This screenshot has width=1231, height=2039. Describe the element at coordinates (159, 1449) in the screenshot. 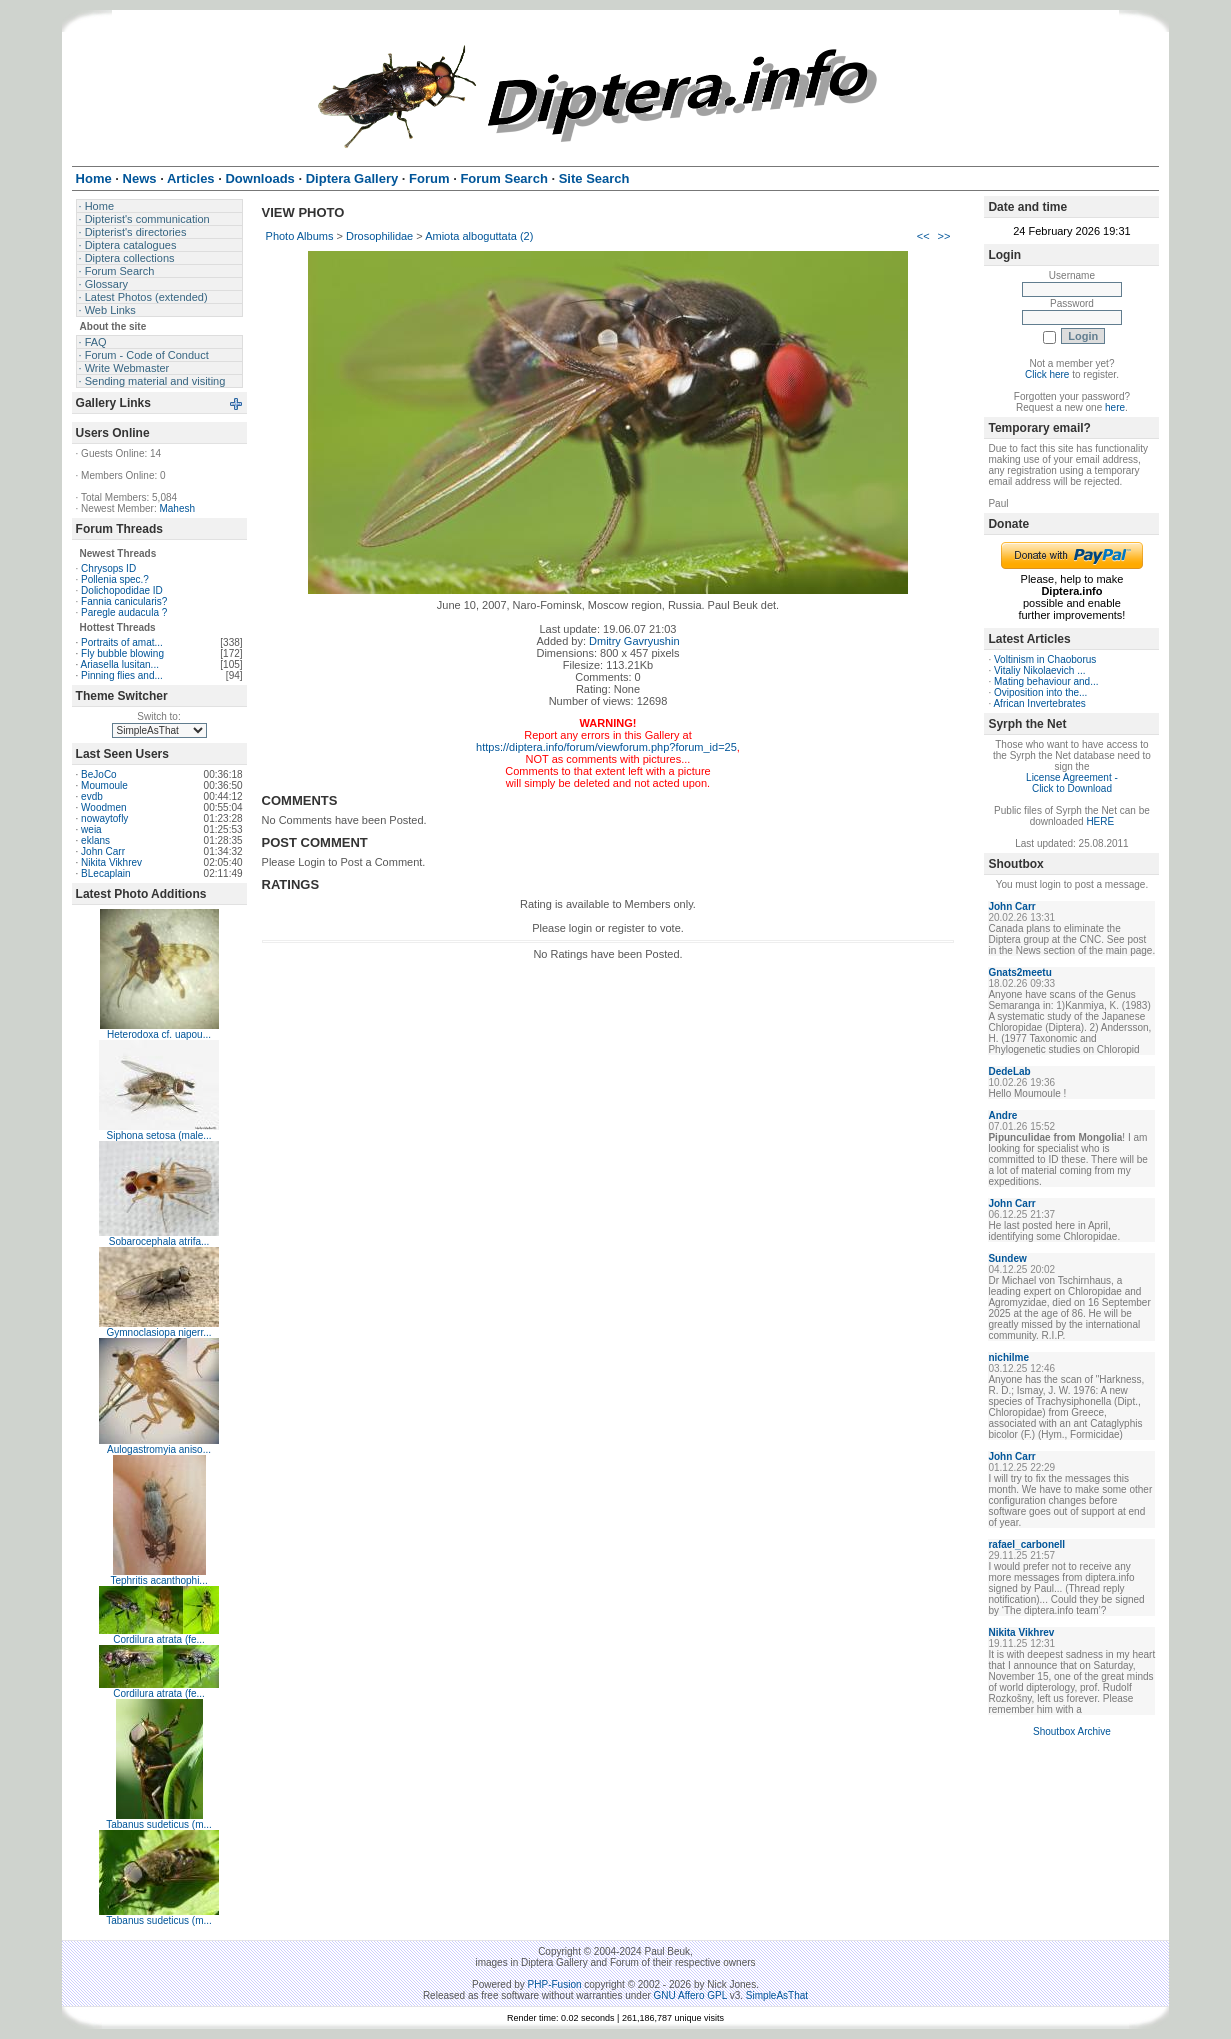

I see `Aulogastromyia aniso...` at that location.